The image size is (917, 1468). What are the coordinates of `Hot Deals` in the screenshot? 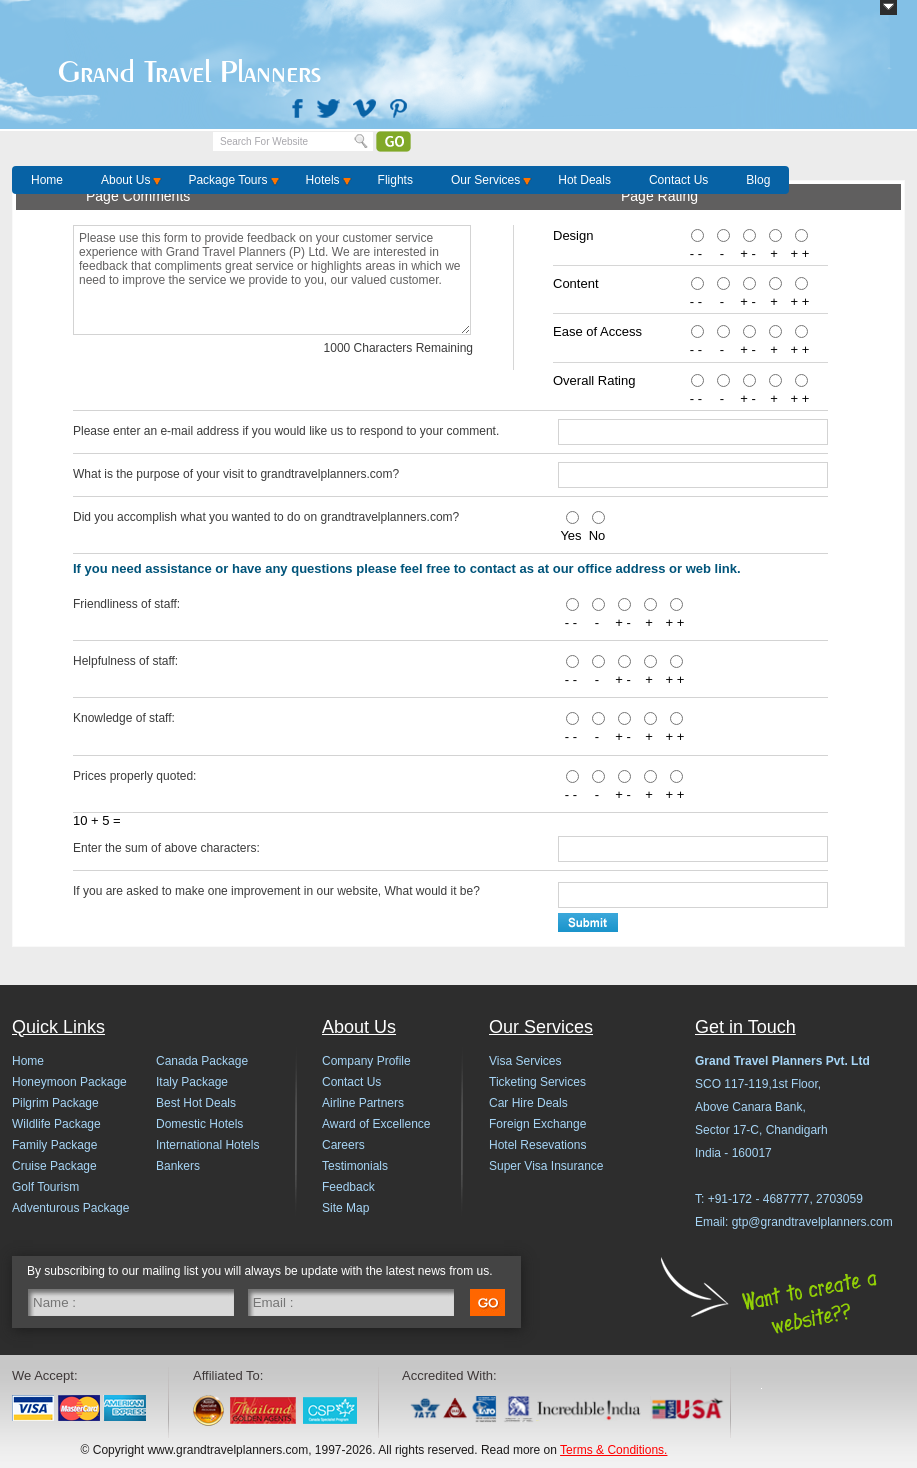 It's located at (584, 180).